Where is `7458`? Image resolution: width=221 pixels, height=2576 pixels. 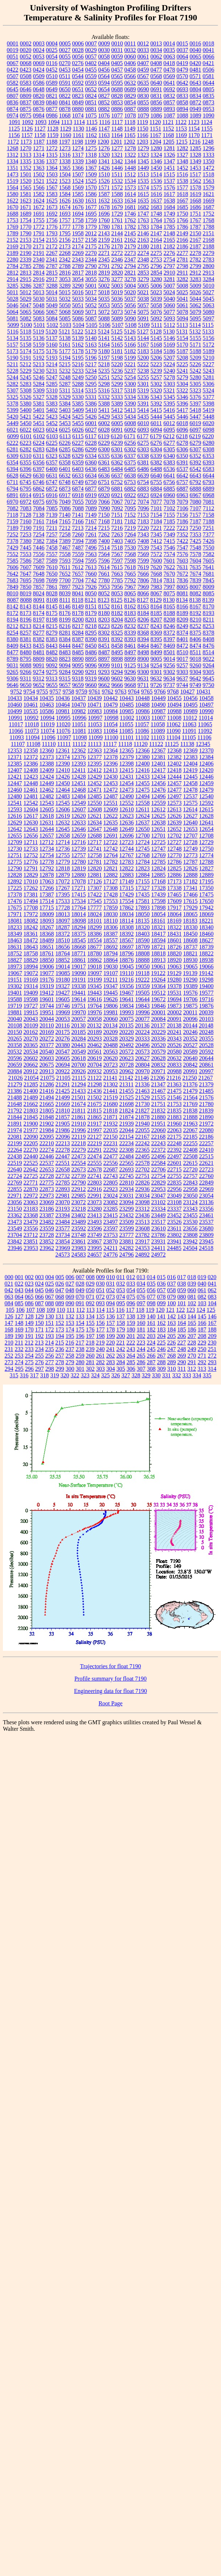
7458 is located at coordinates (52, 547).